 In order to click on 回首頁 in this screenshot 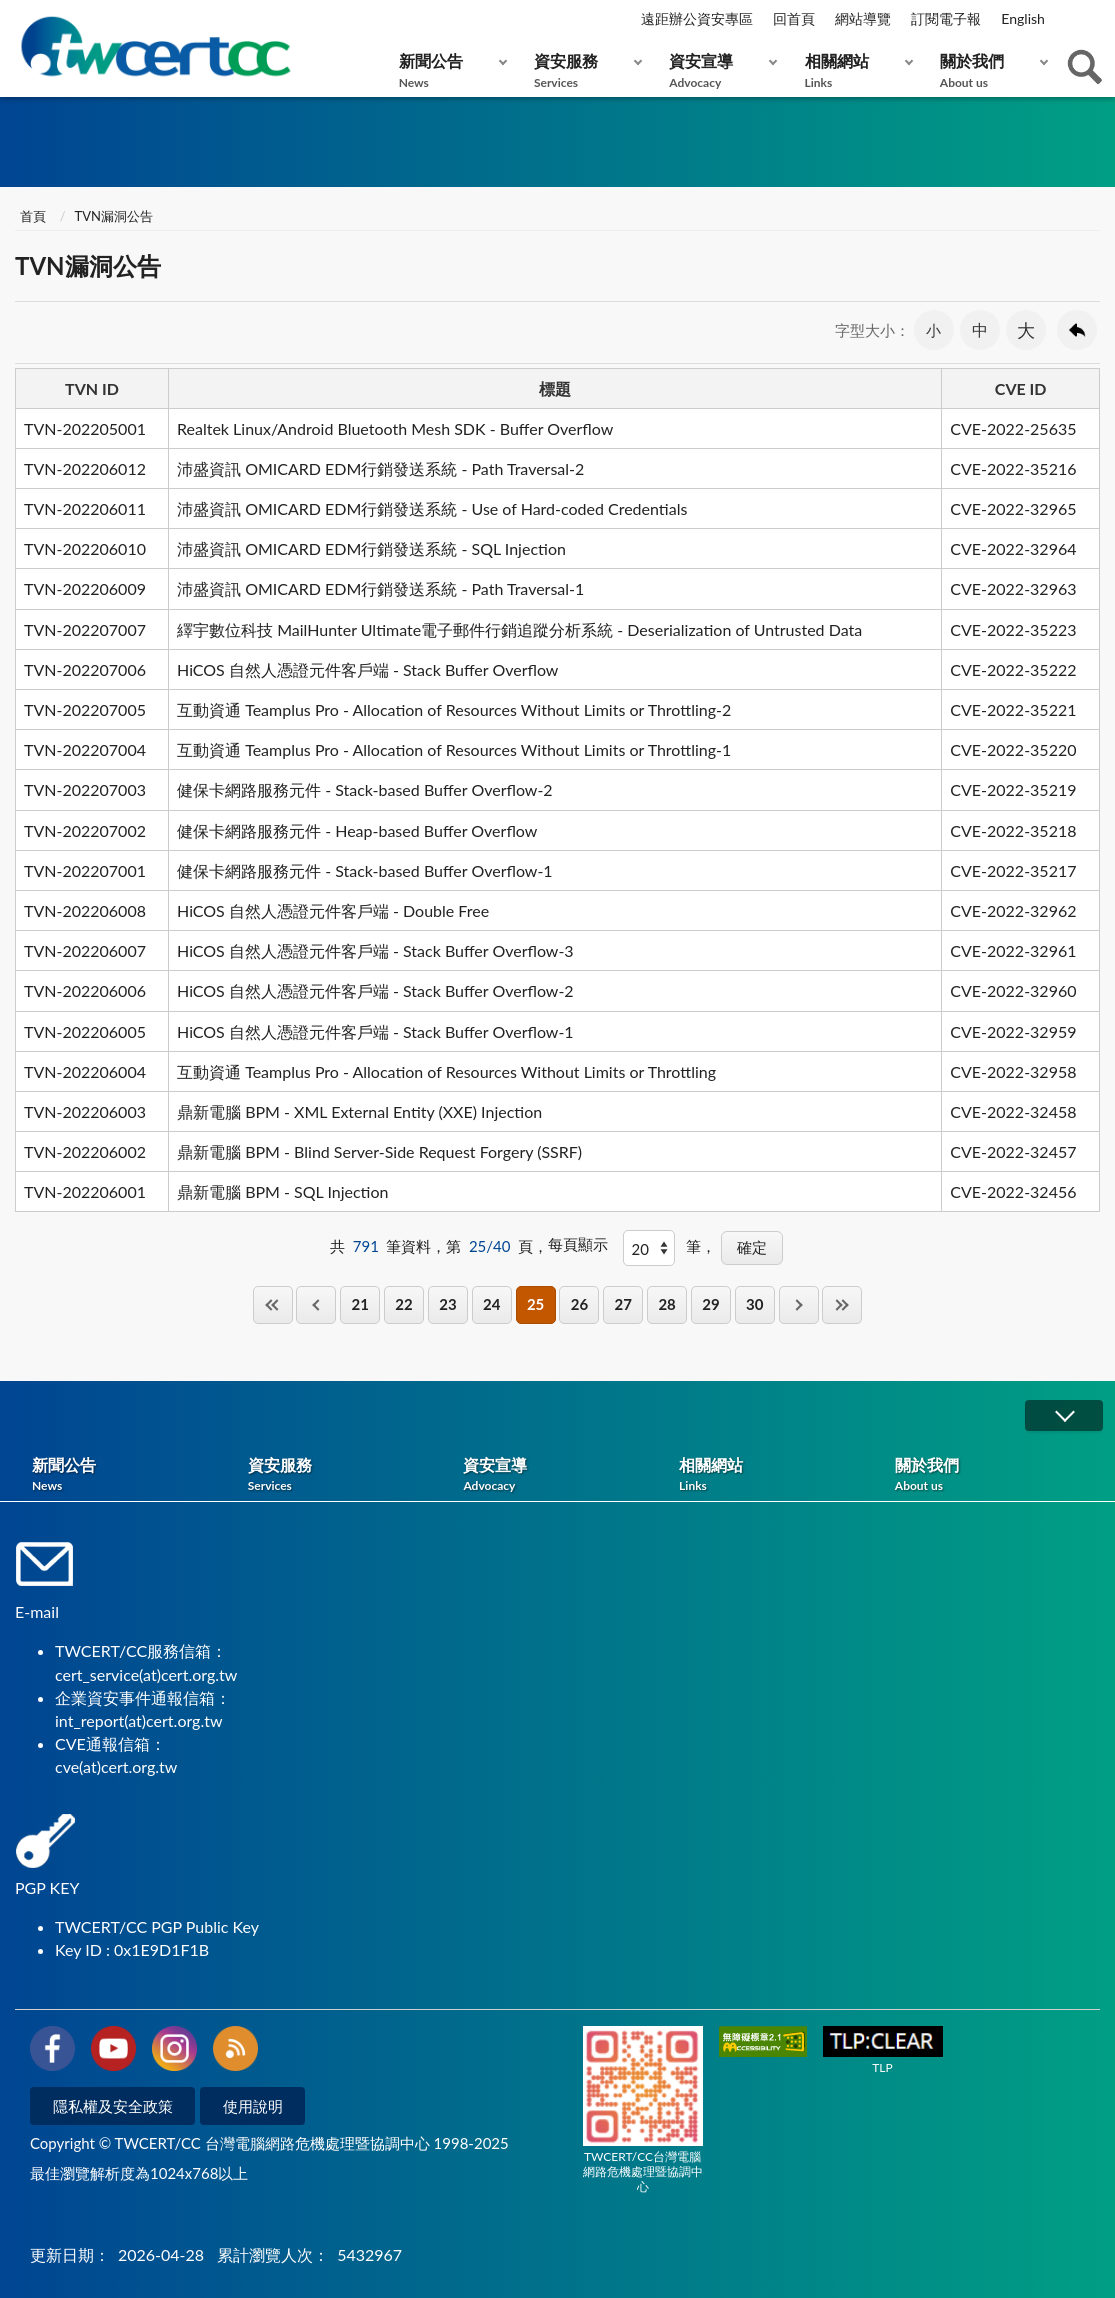, I will do `click(794, 18)`.